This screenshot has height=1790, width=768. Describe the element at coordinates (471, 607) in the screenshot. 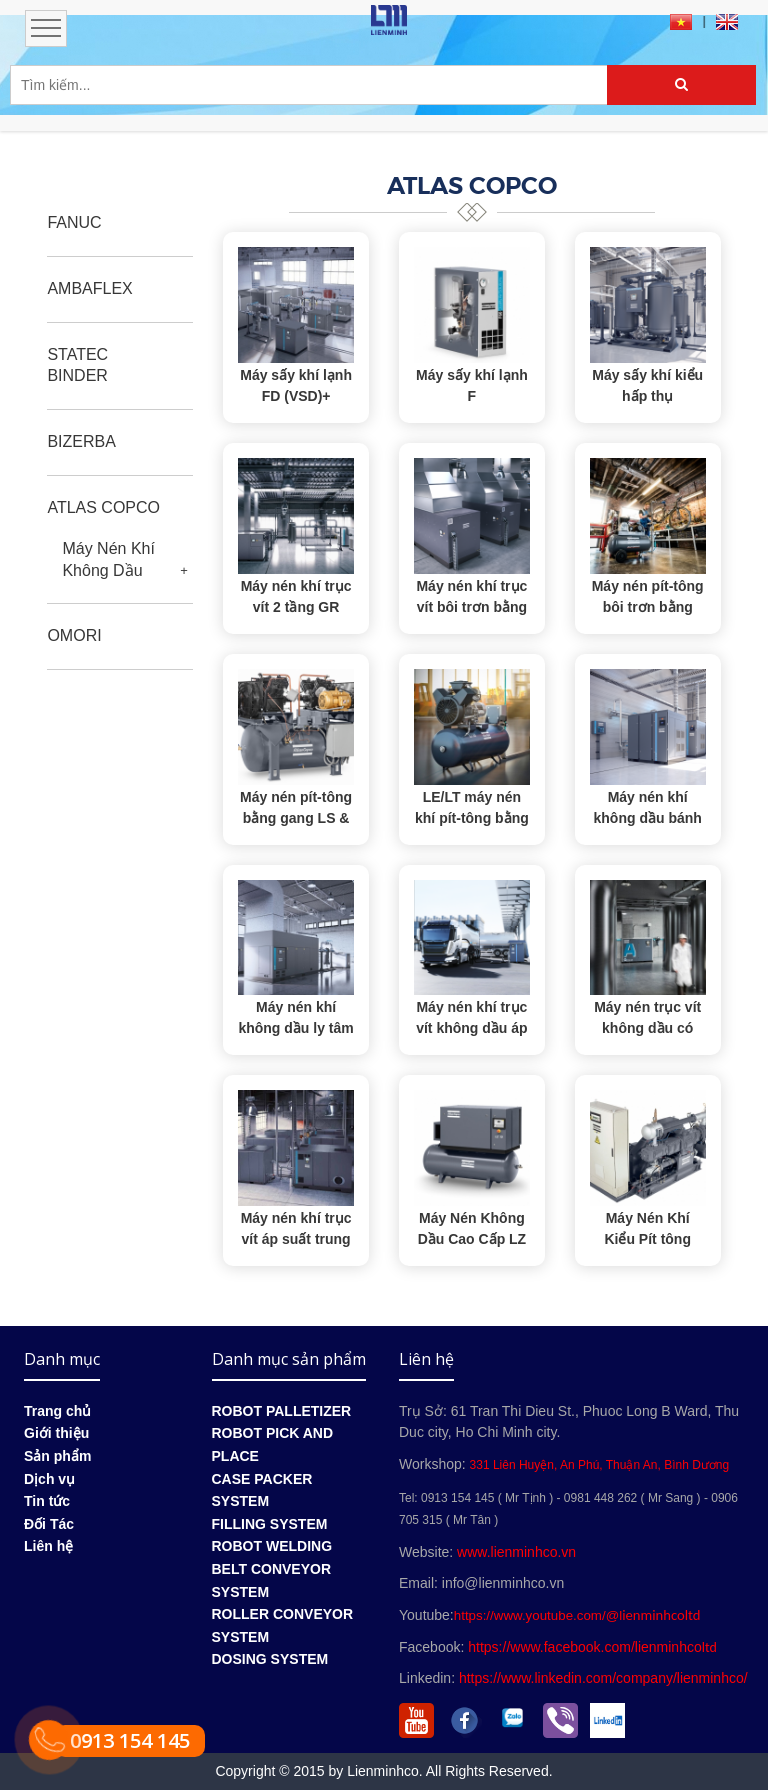

I see `Máy nén khí trục vít bôi trơn bằng dầu GA (VSD⁺)` at that location.